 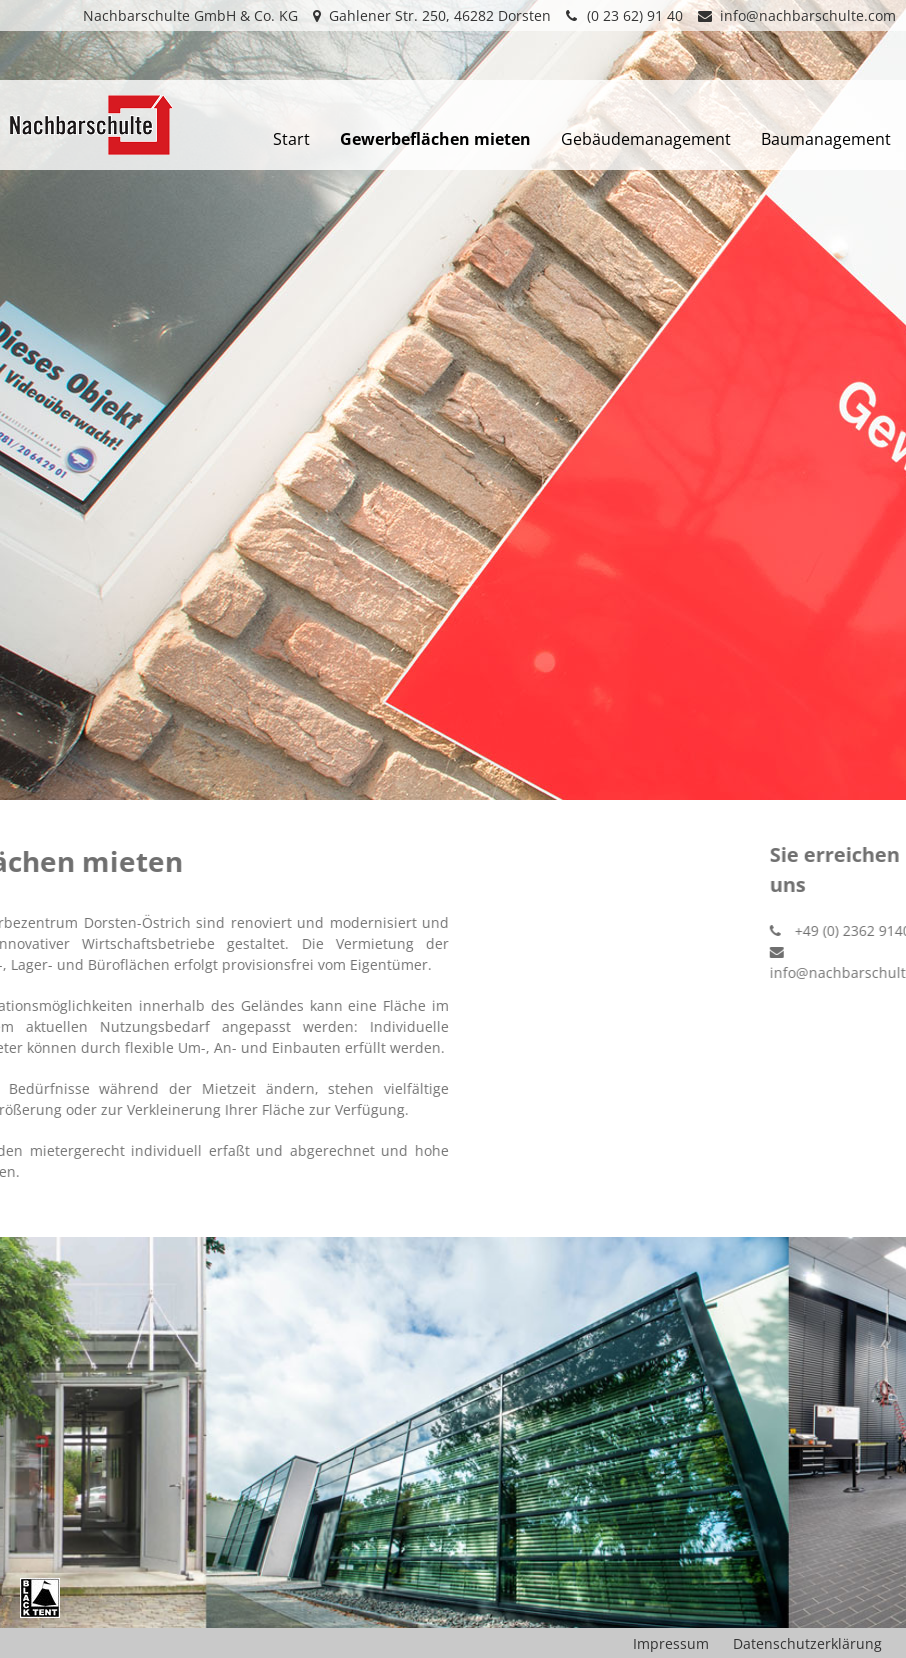 What do you see at coordinates (671, 1643) in the screenshot?
I see `Impressum` at bounding box center [671, 1643].